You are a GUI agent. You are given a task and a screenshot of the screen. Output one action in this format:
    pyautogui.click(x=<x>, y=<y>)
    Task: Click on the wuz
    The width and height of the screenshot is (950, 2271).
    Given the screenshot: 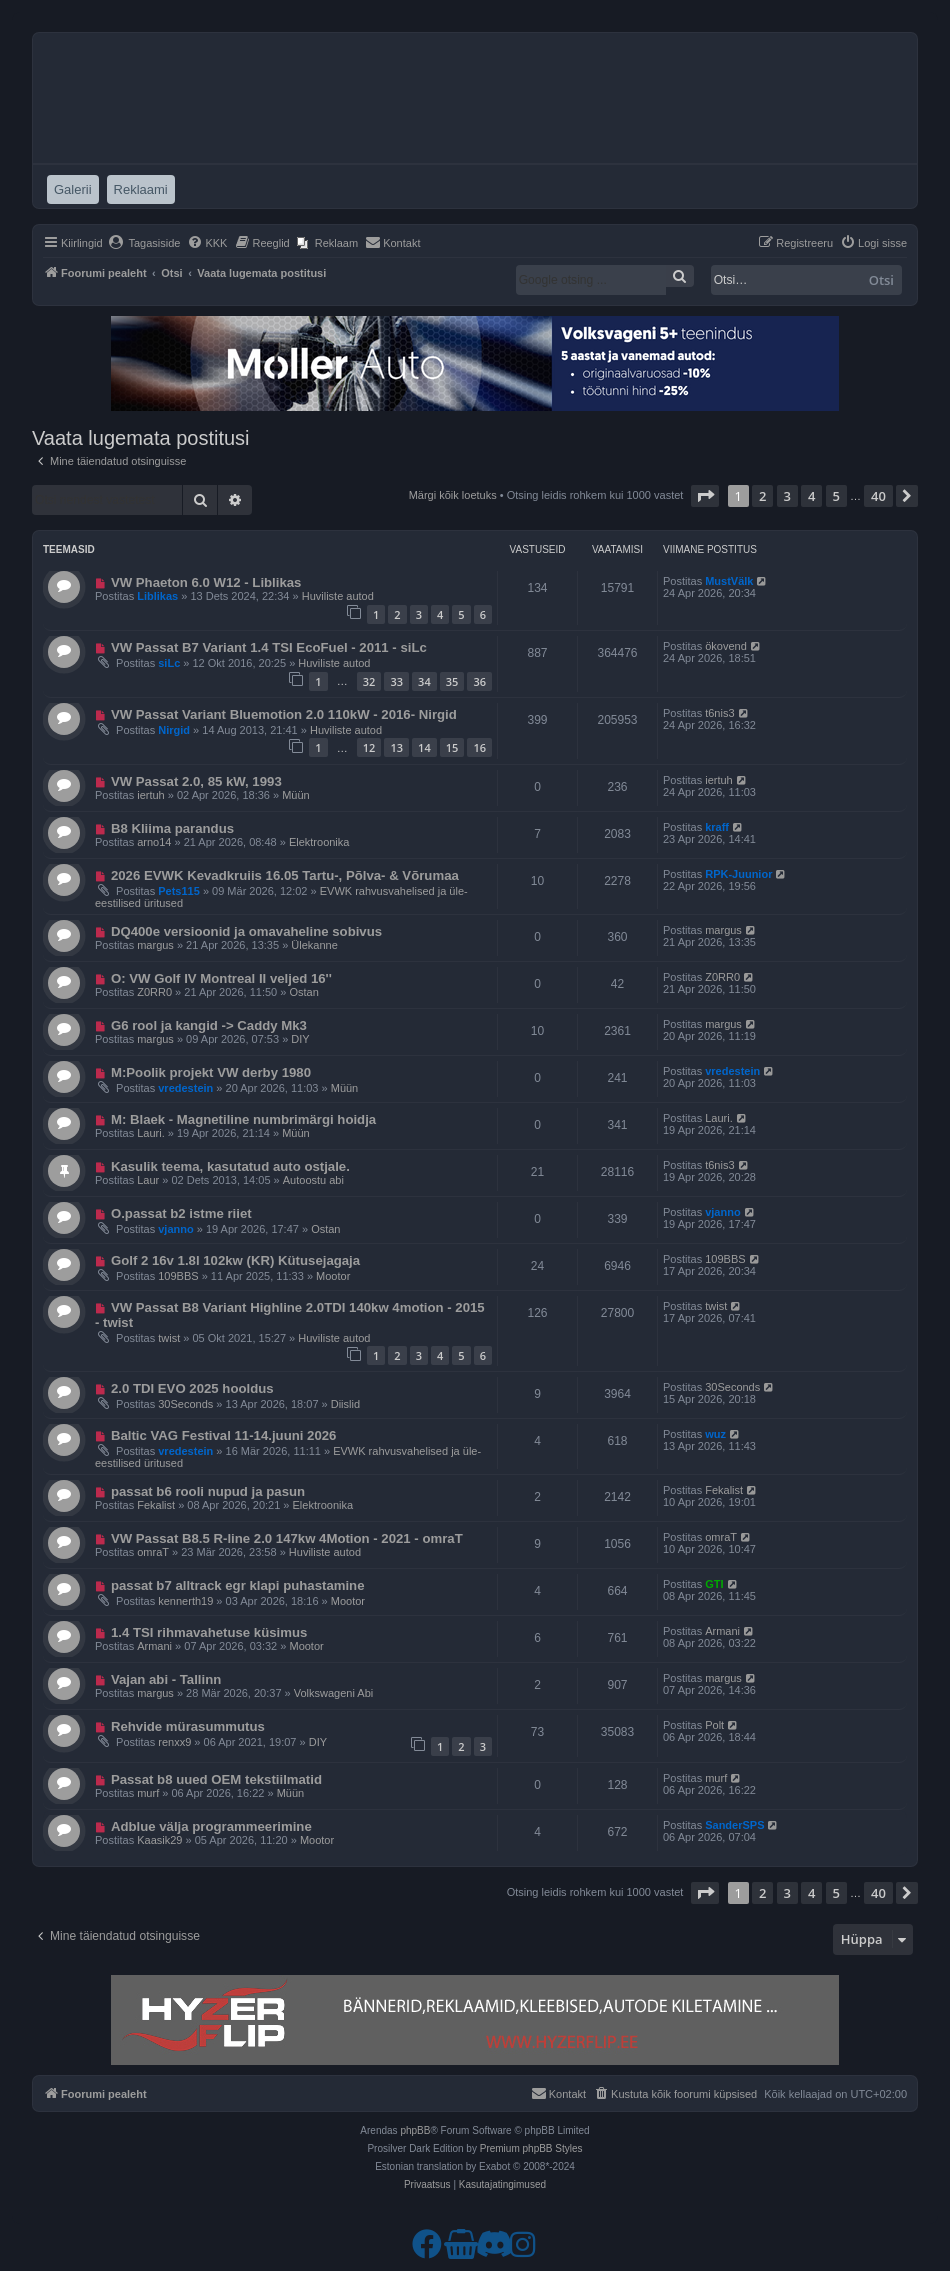 What is the action you would take?
    pyautogui.click(x=715, y=1434)
    